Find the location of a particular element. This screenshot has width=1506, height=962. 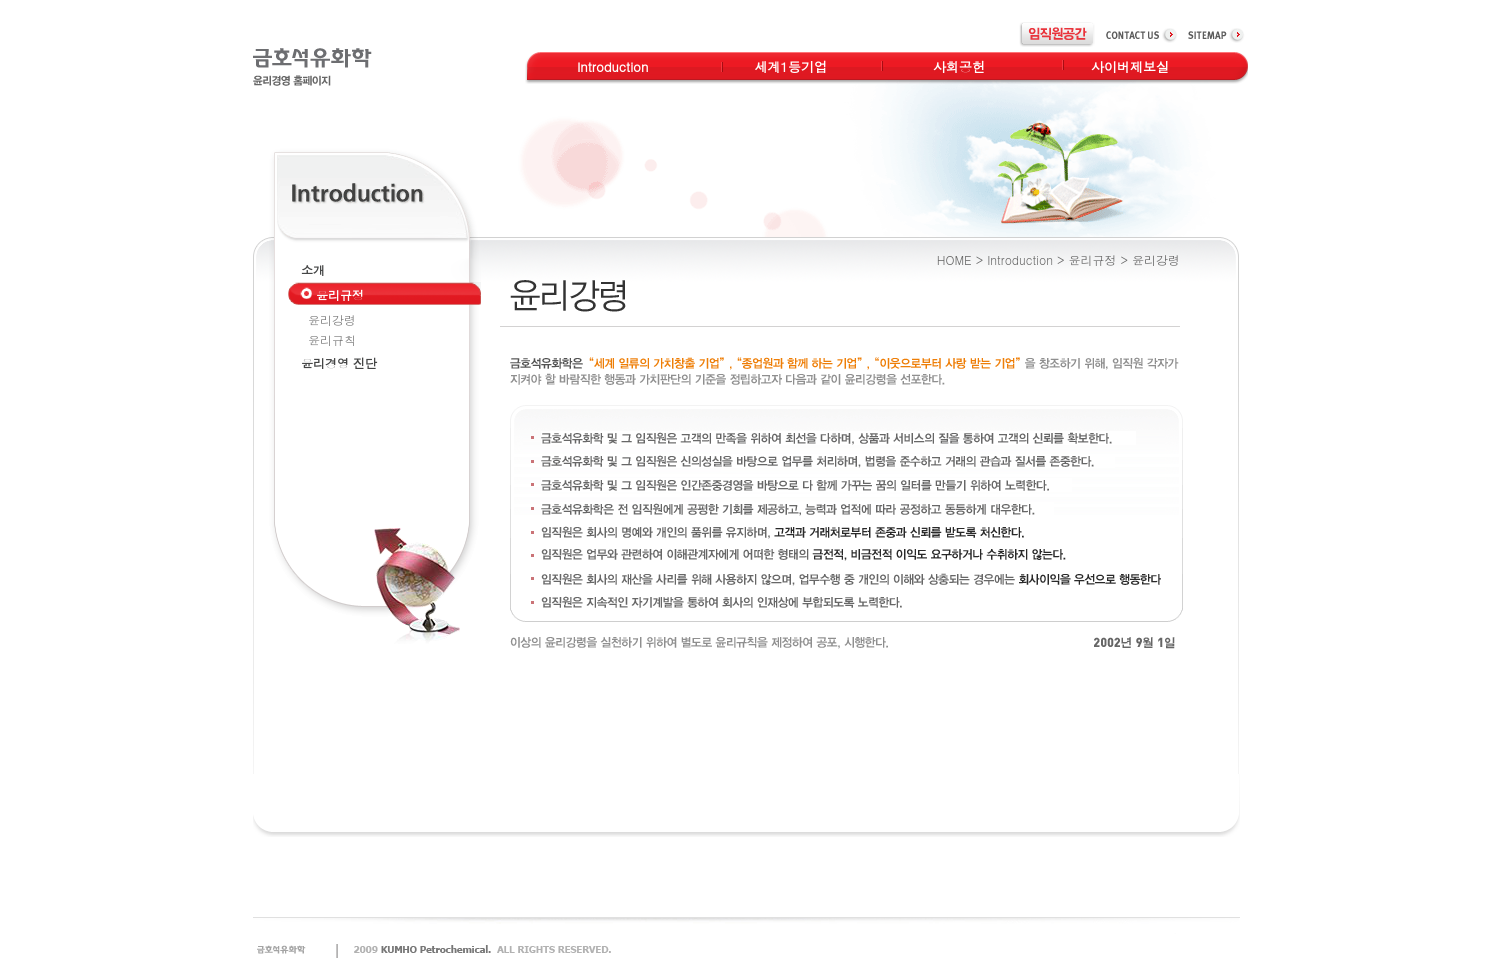

Introduction is located at coordinates (612, 66).